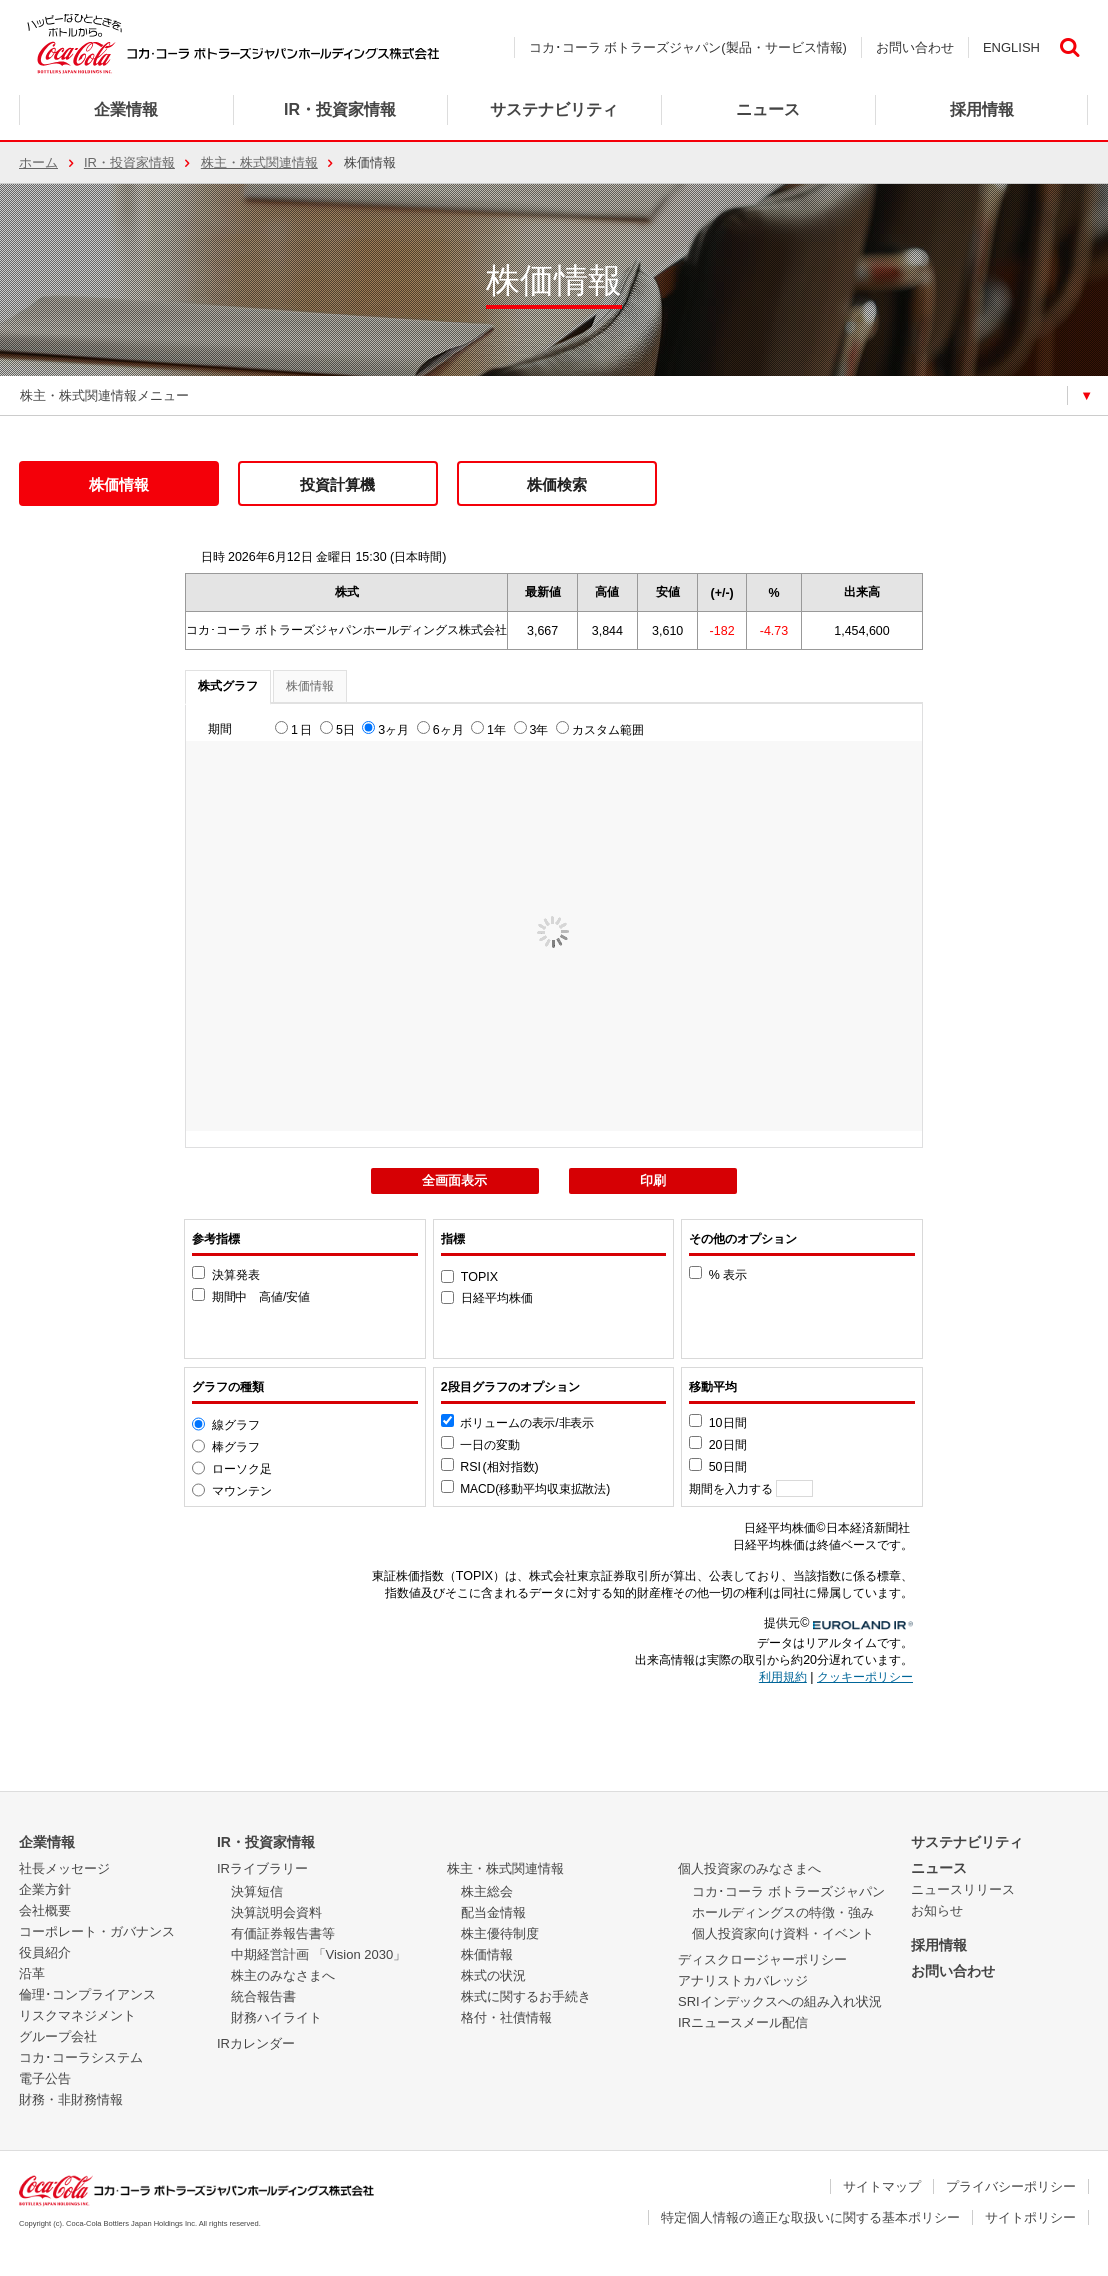  I want to click on プライバシーポリシー, so click(1011, 2186).